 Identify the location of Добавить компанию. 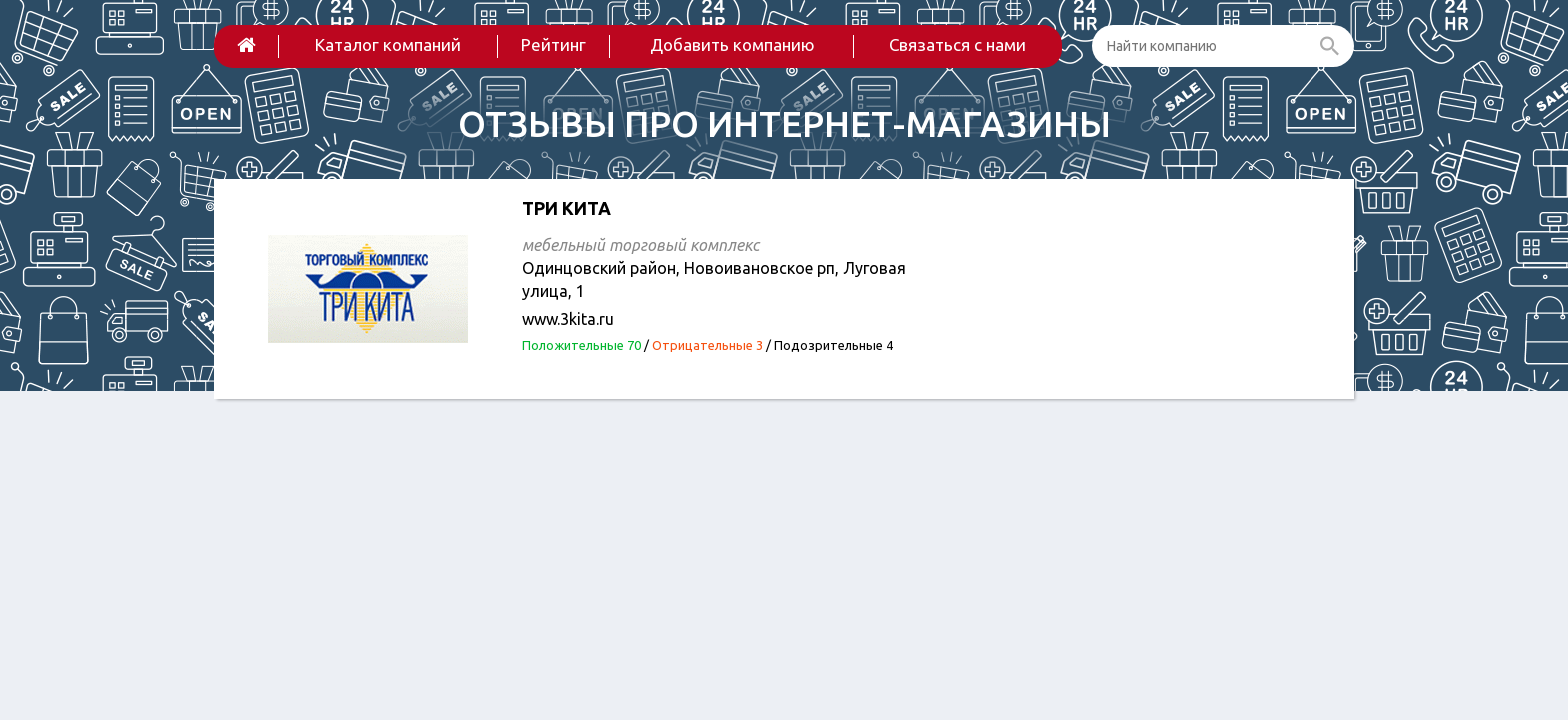
(732, 44).